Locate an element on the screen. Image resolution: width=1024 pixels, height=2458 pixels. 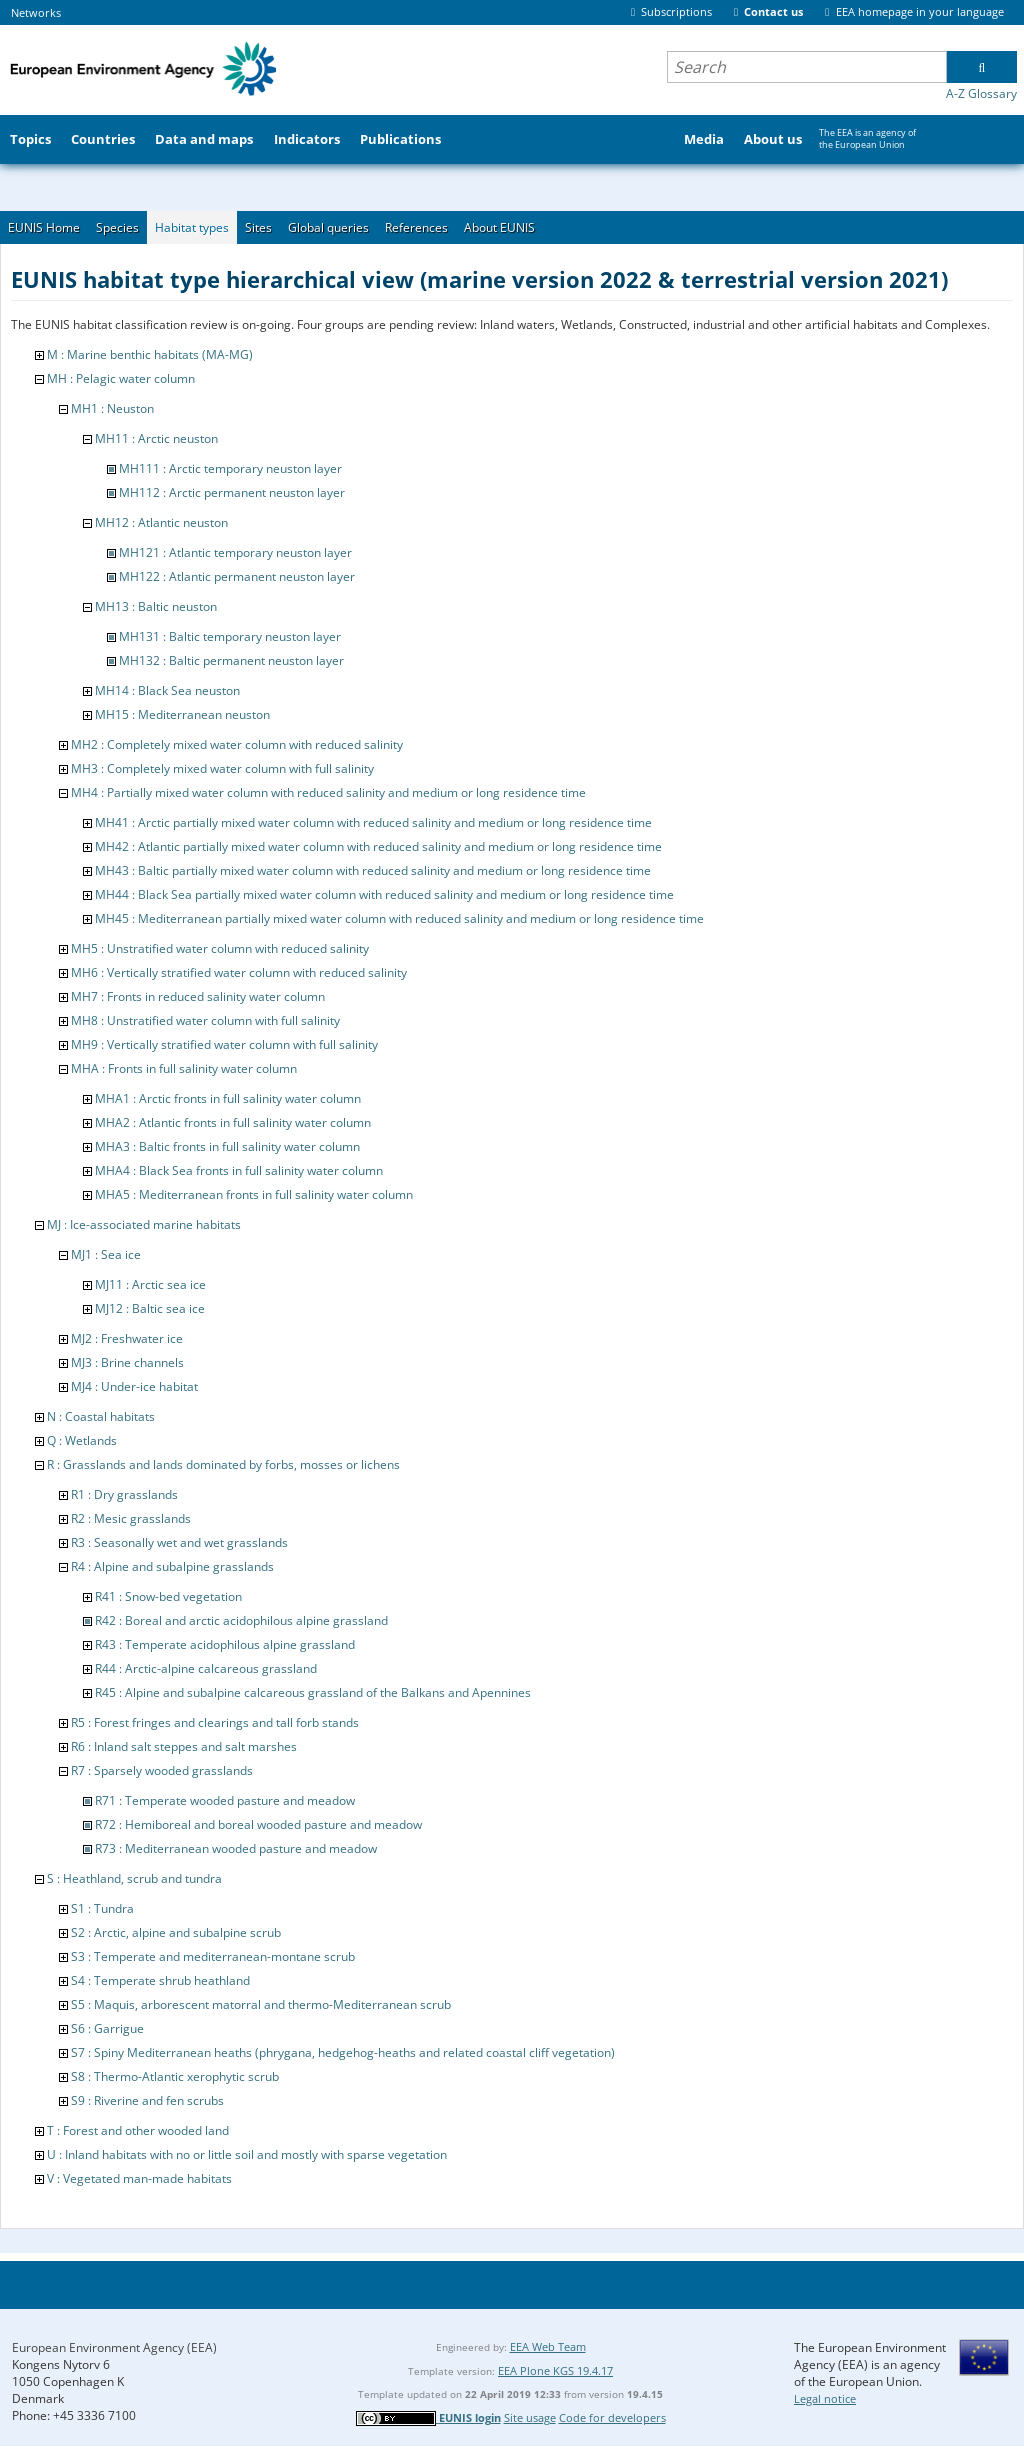
S3 : Temperate and mediterranean-montane scrub is located at coordinates (213, 1956).